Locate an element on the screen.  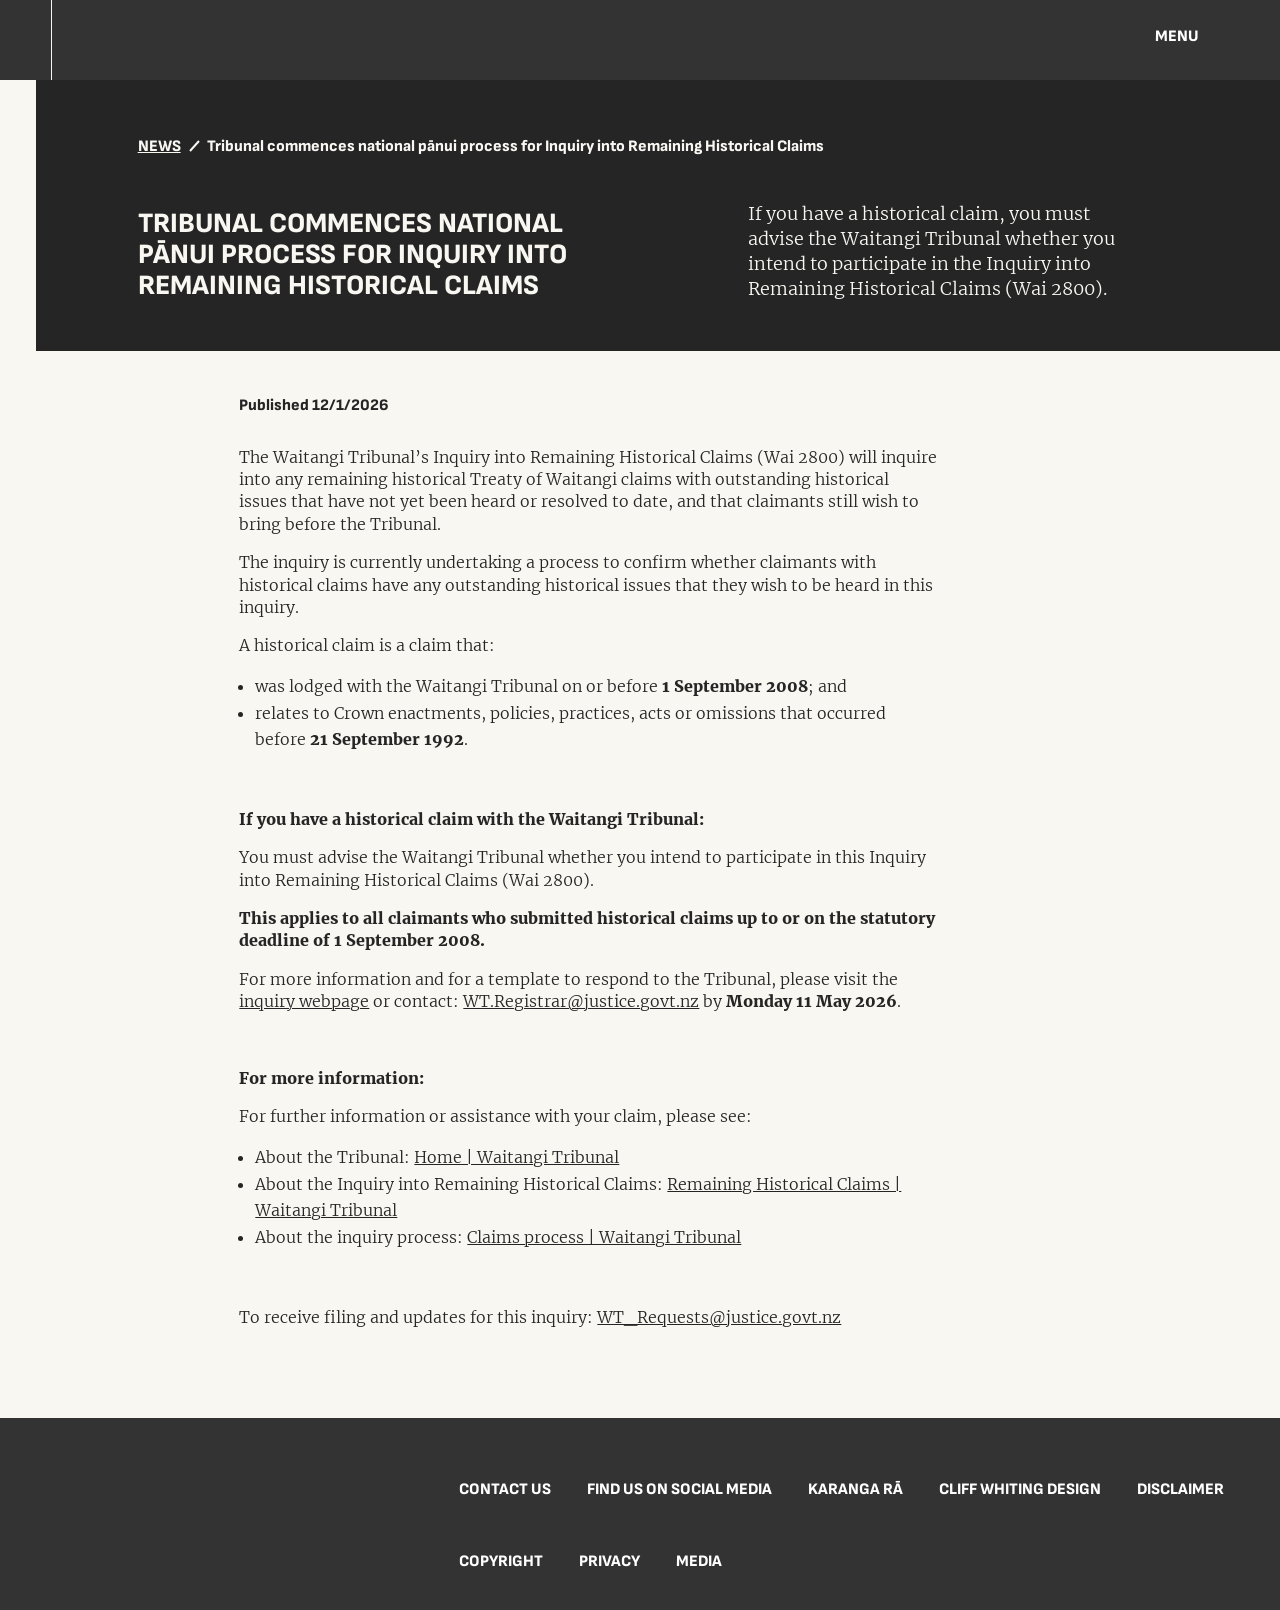
NEWS is located at coordinates (159, 146).